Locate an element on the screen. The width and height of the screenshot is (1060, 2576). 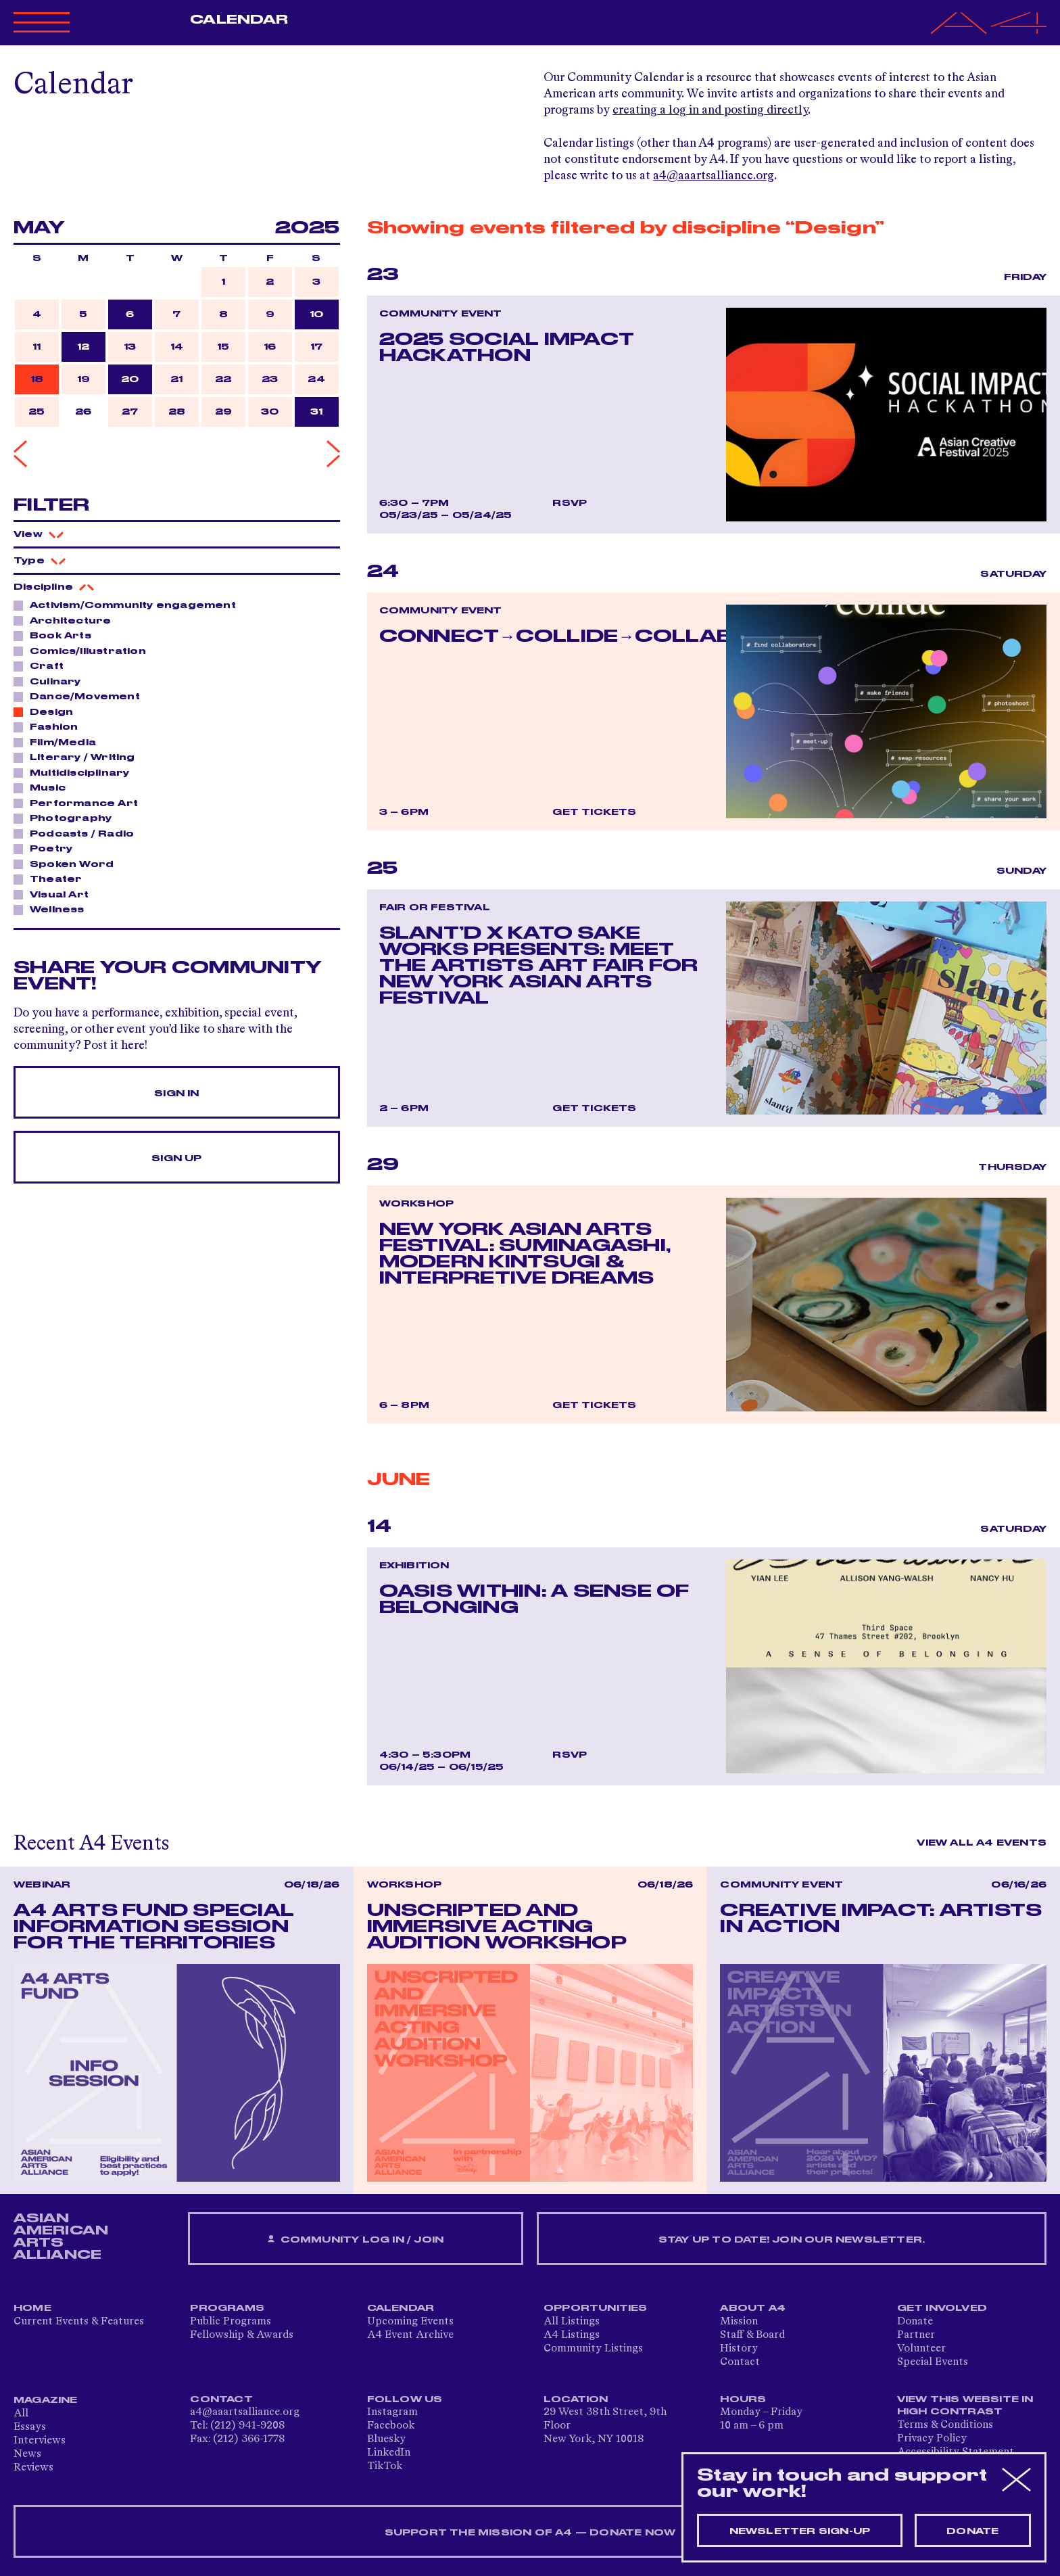
Special Events is located at coordinates (932, 2362).